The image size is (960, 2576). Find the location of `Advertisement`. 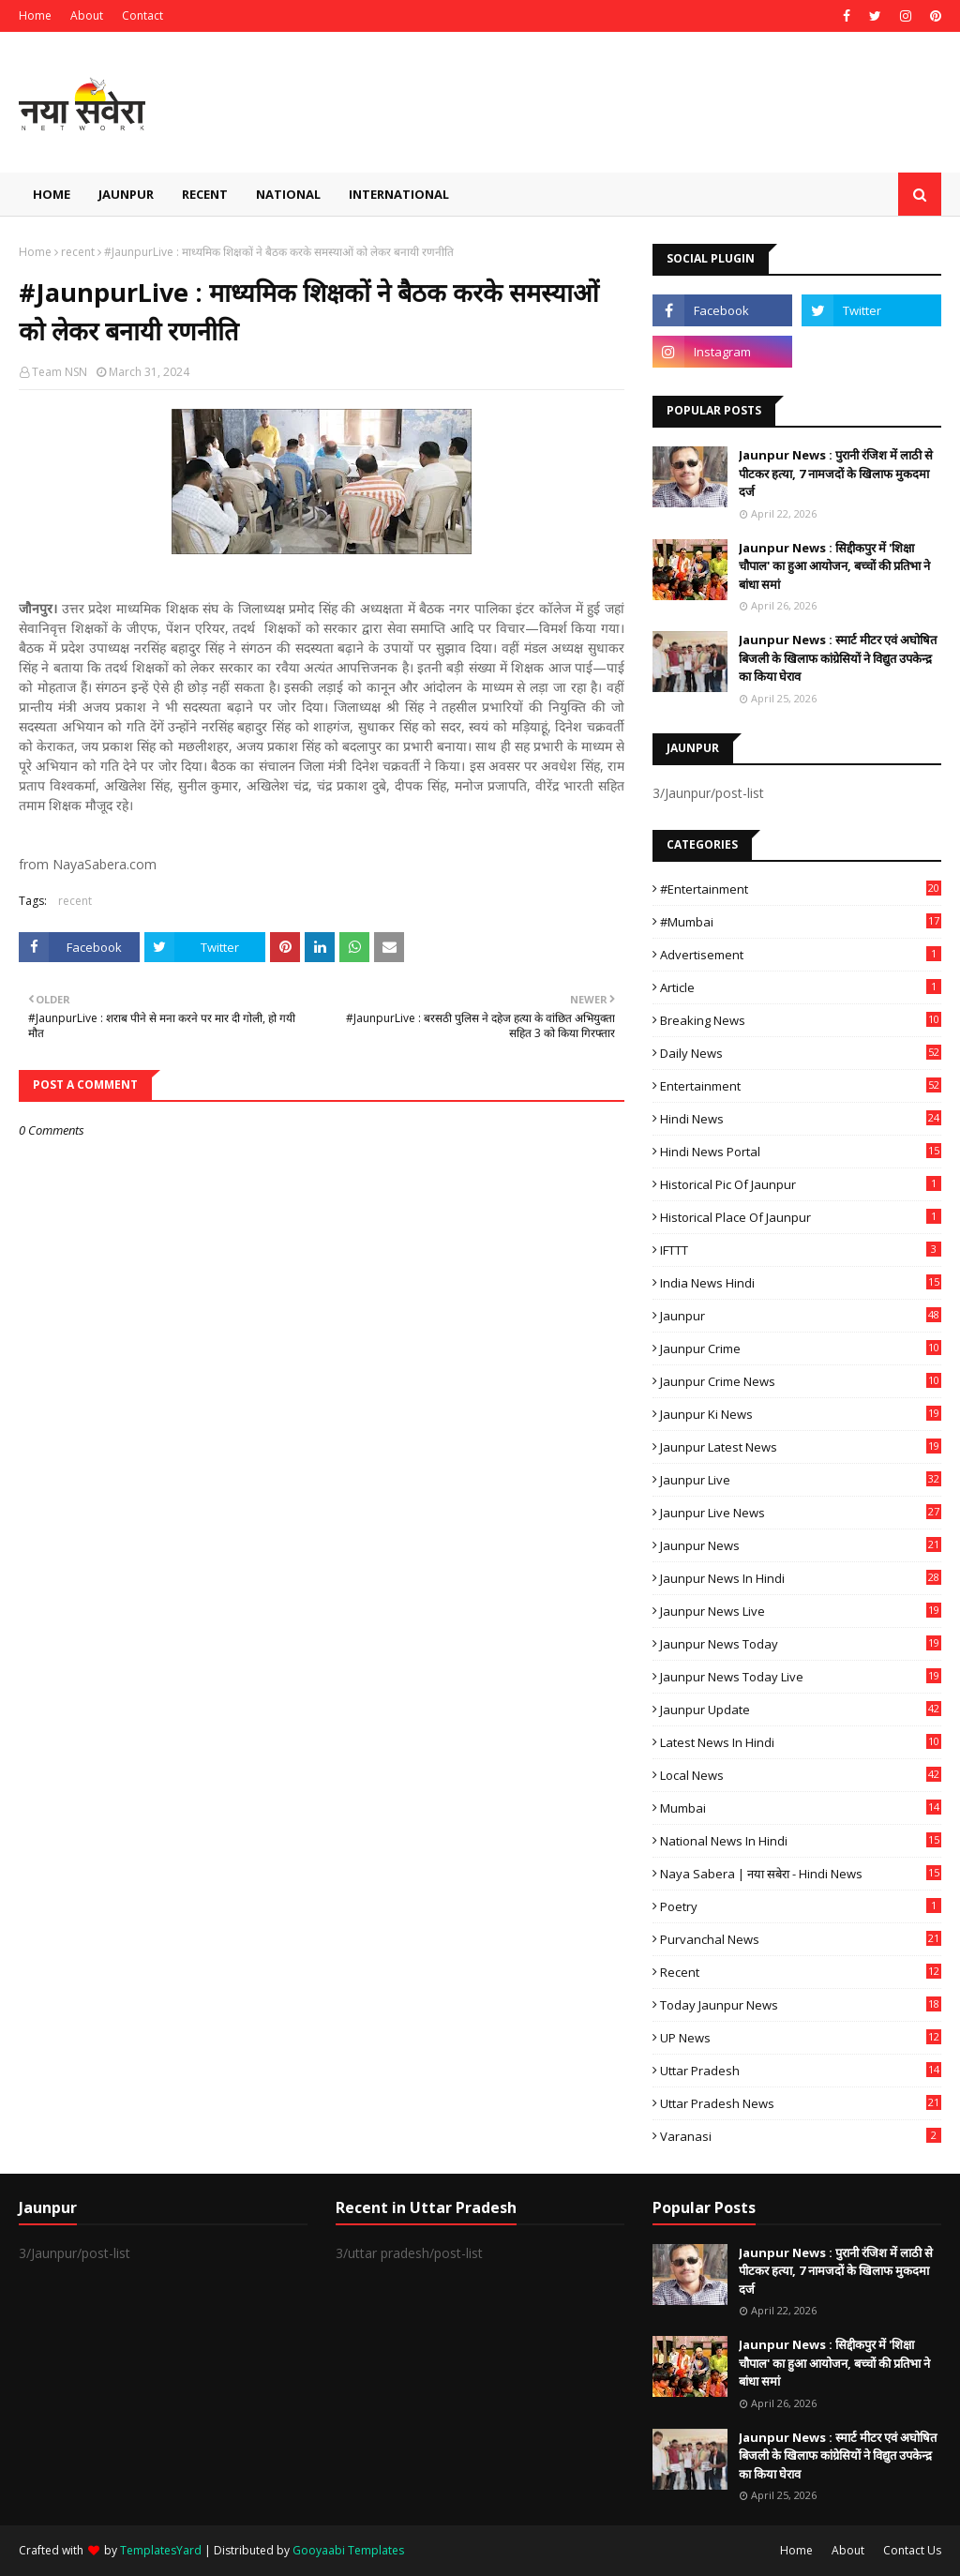

Advertisement is located at coordinates (800, 954).